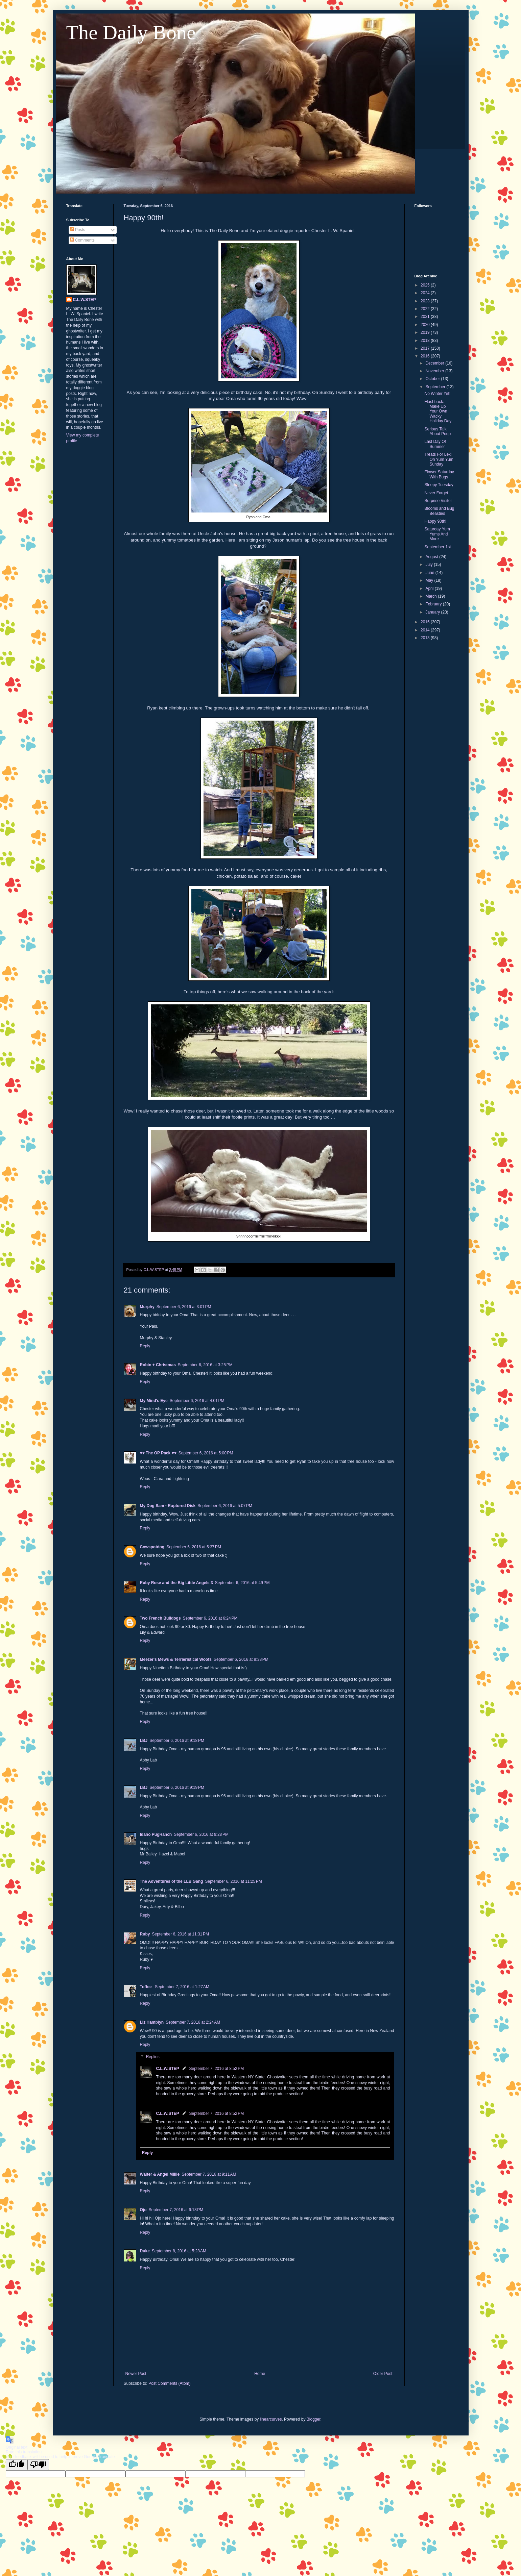 This screenshot has height=2576, width=521. I want to click on Ojo, so click(143, 2209).